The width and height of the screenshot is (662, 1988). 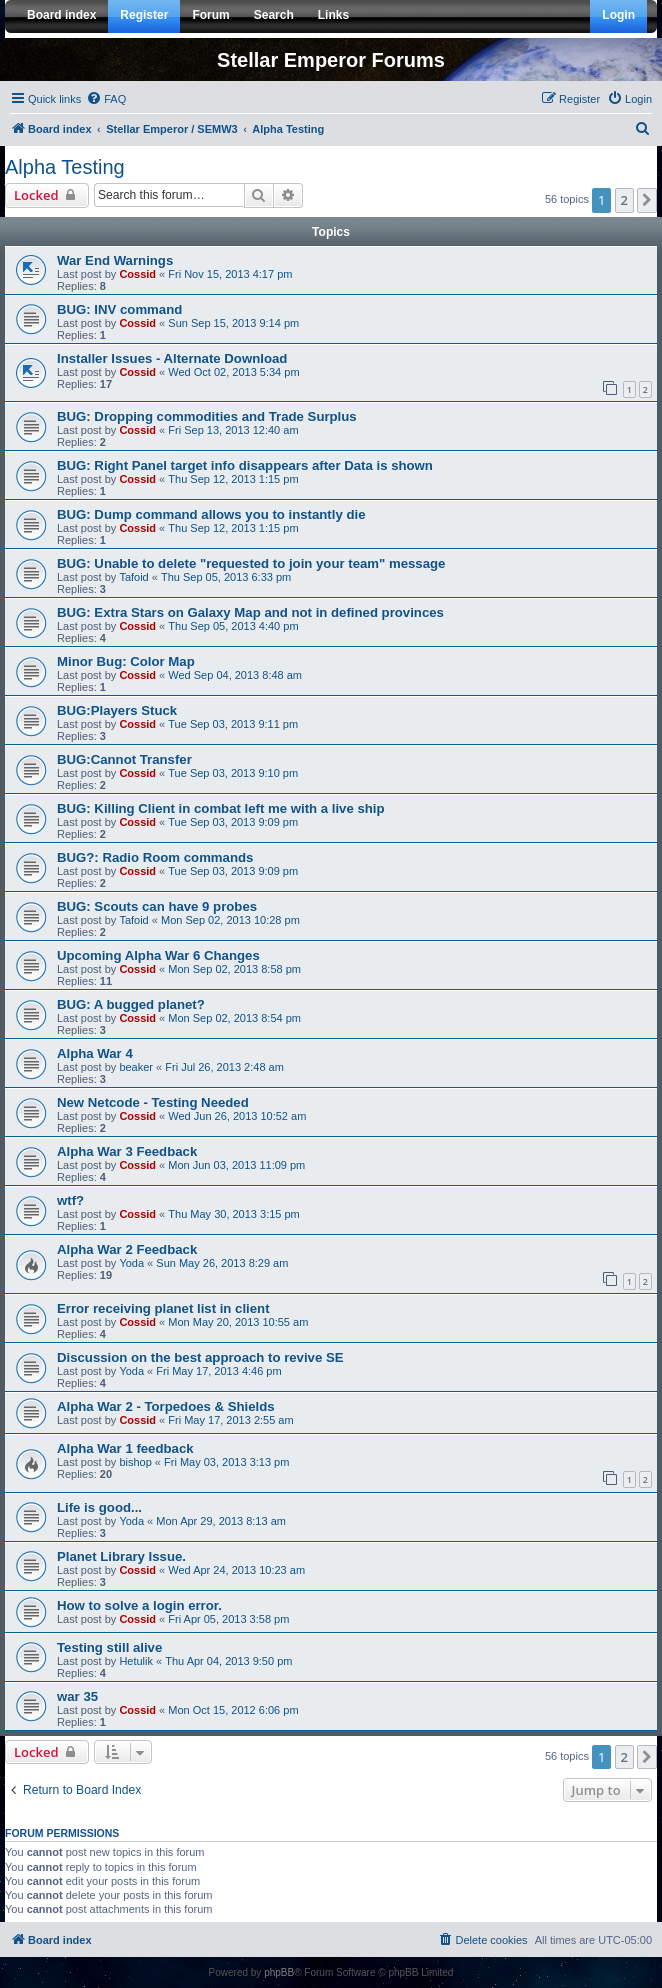 I want to click on BUG: INV command, so click(x=119, y=309).